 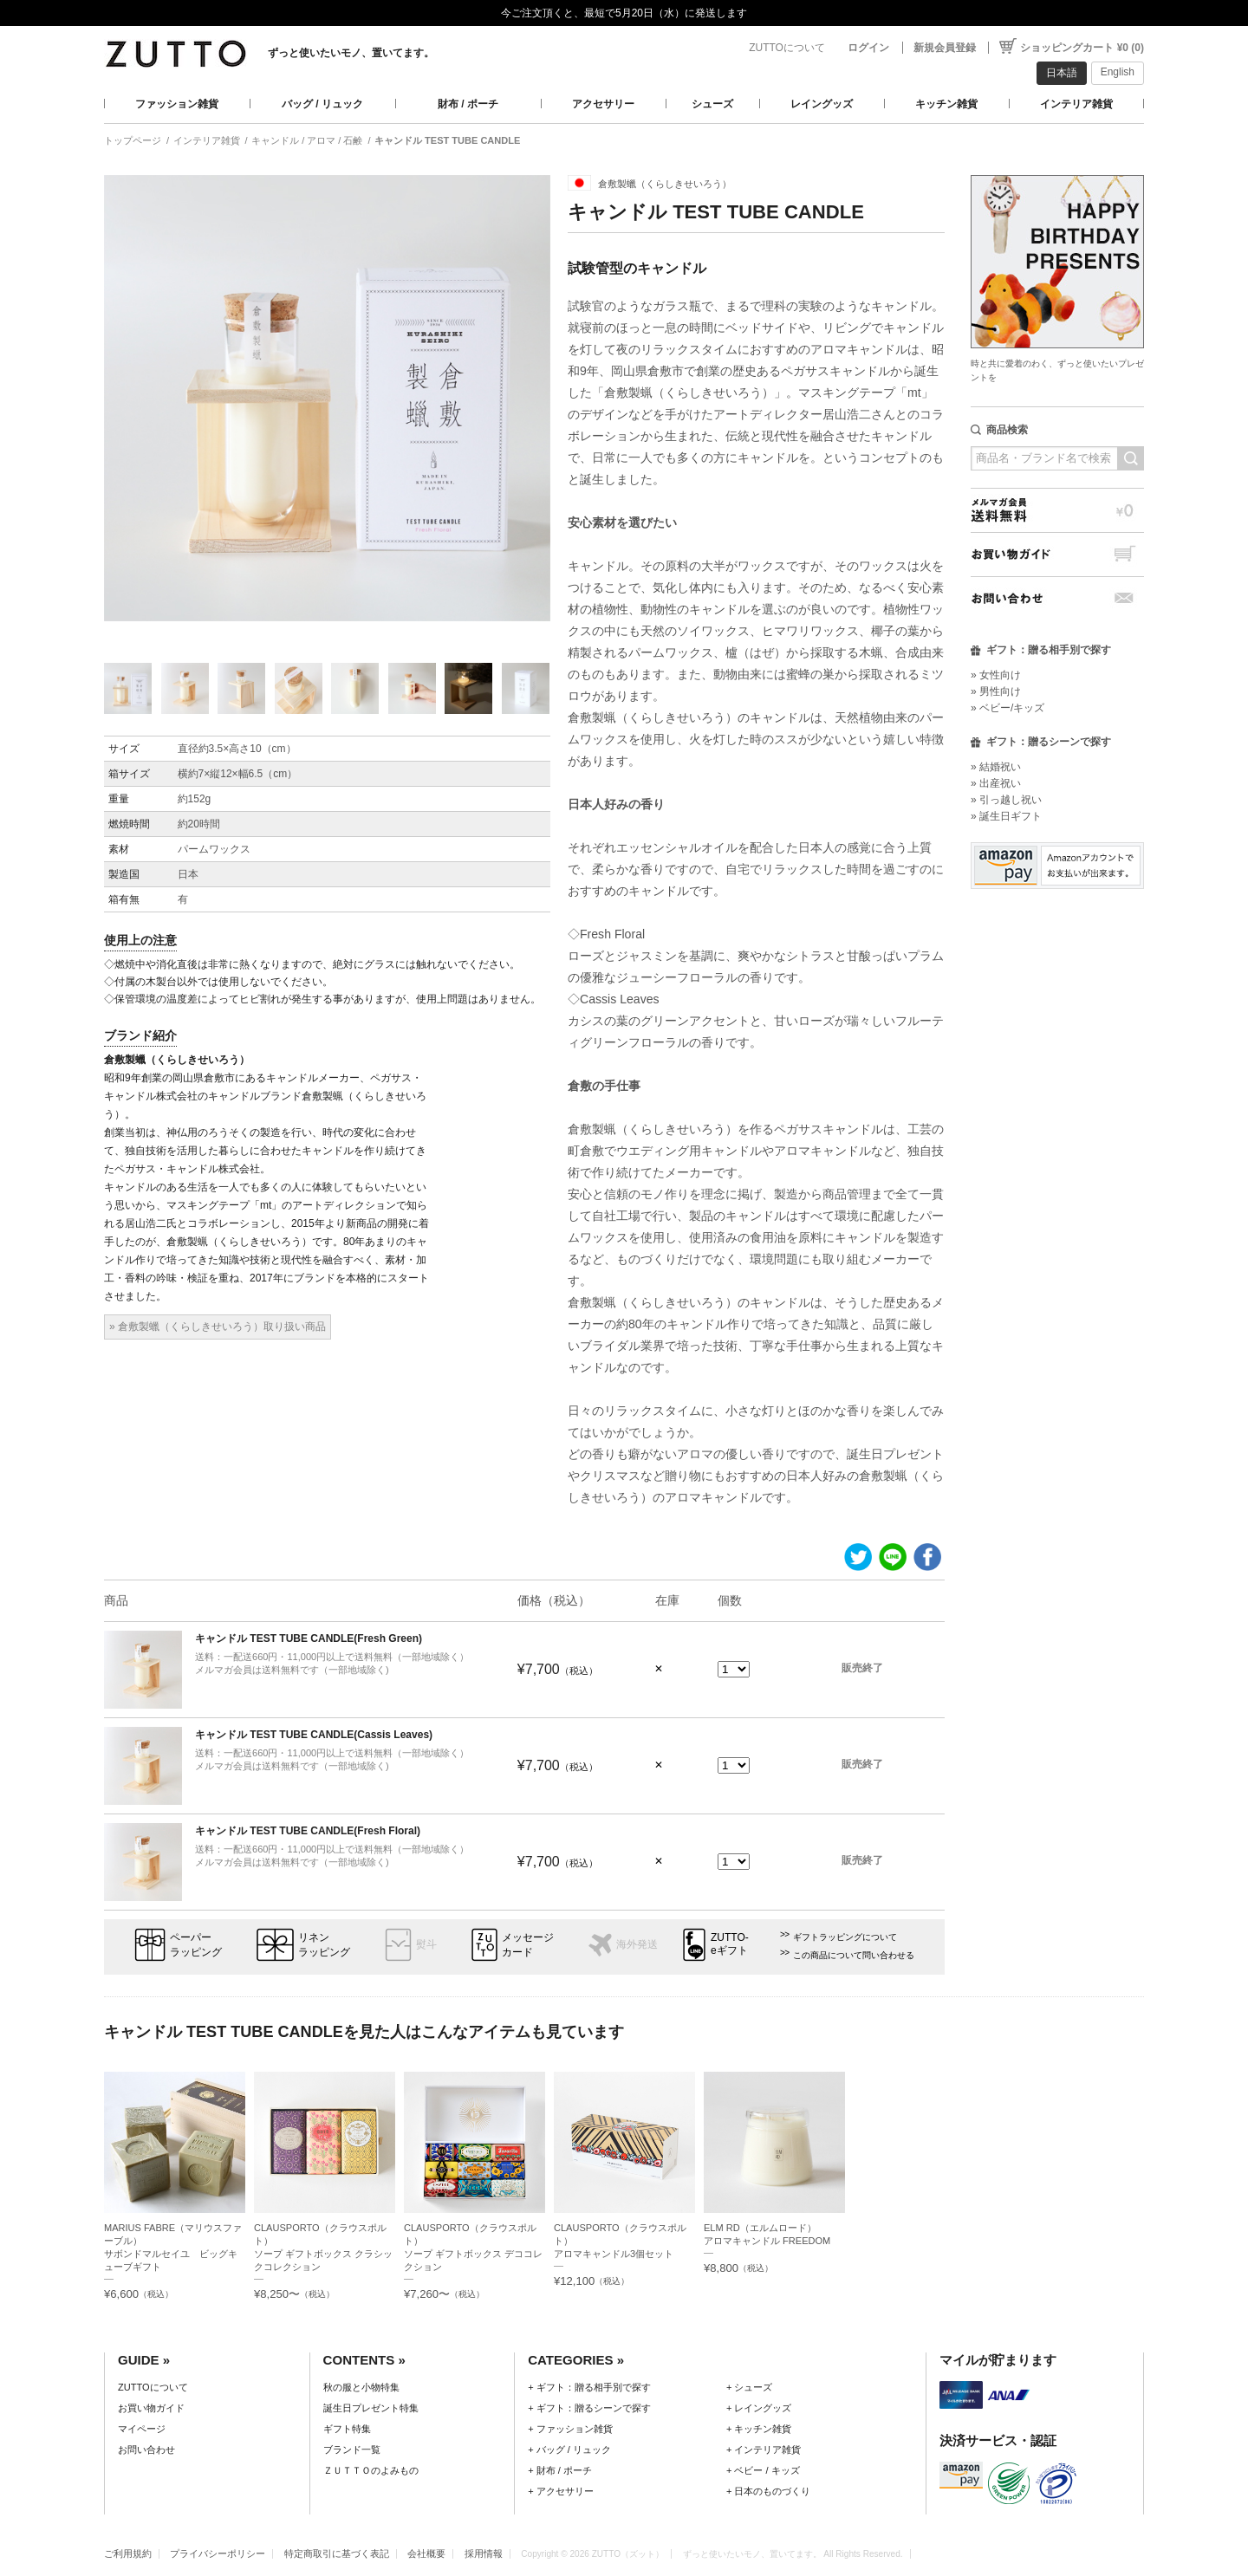 What do you see at coordinates (322, 104) in the screenshot?
I see `バッグ / リュック` at bounding box center [322, 104].